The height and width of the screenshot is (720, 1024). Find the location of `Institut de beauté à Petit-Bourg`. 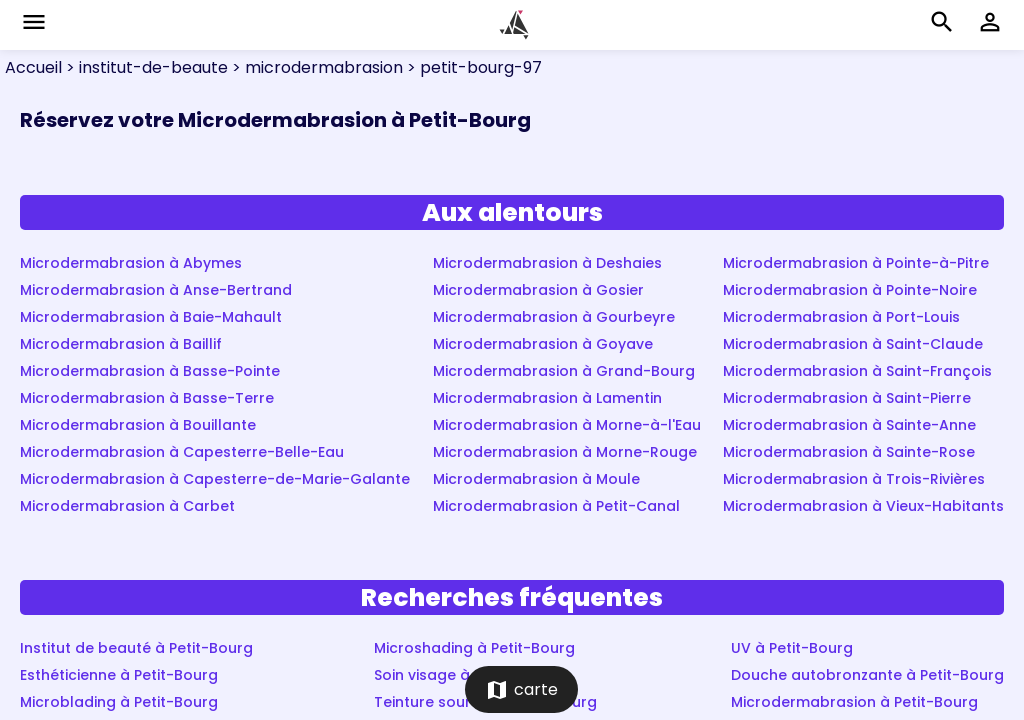

Institut de beauté à Petit-Bourg is located at coordinates (136, 648).